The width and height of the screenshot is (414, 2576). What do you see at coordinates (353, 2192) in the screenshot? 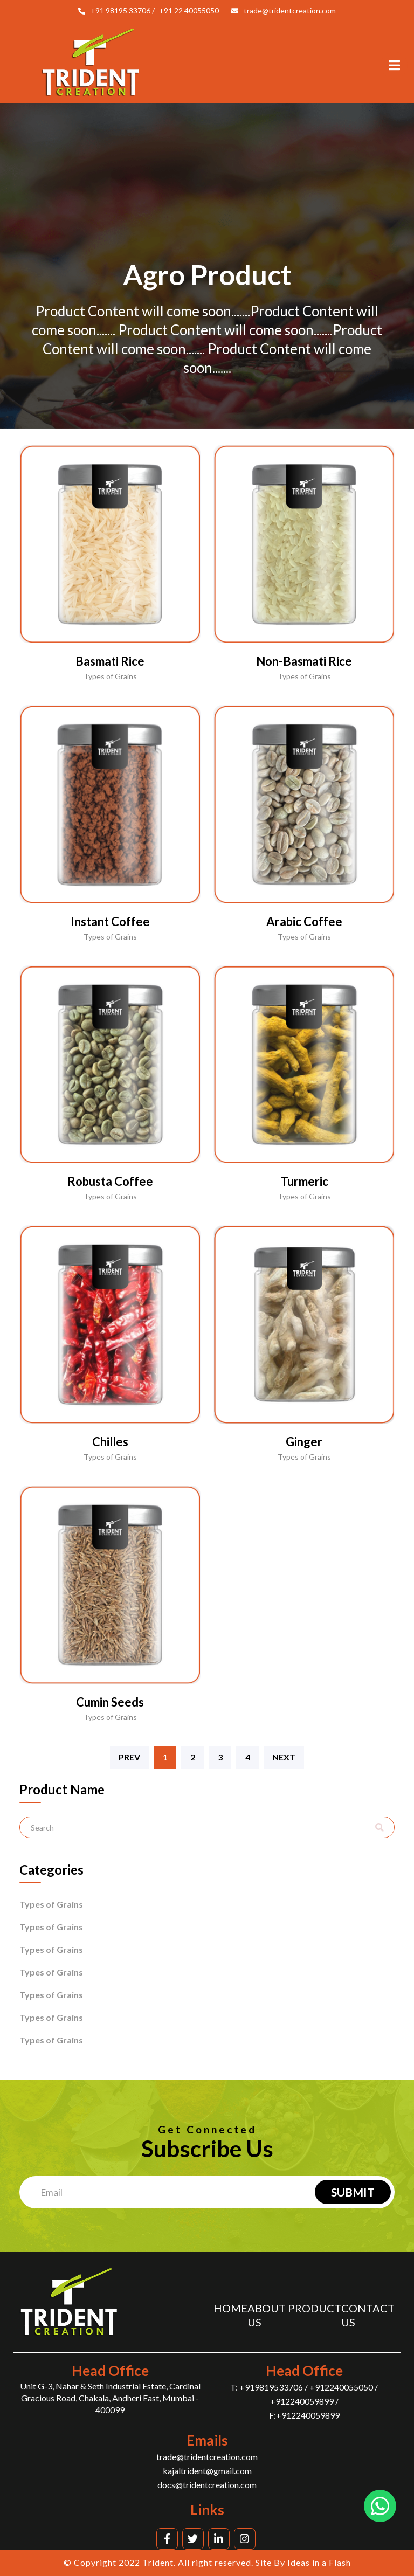
I see `Submit` at bounding box center [353, 2192].